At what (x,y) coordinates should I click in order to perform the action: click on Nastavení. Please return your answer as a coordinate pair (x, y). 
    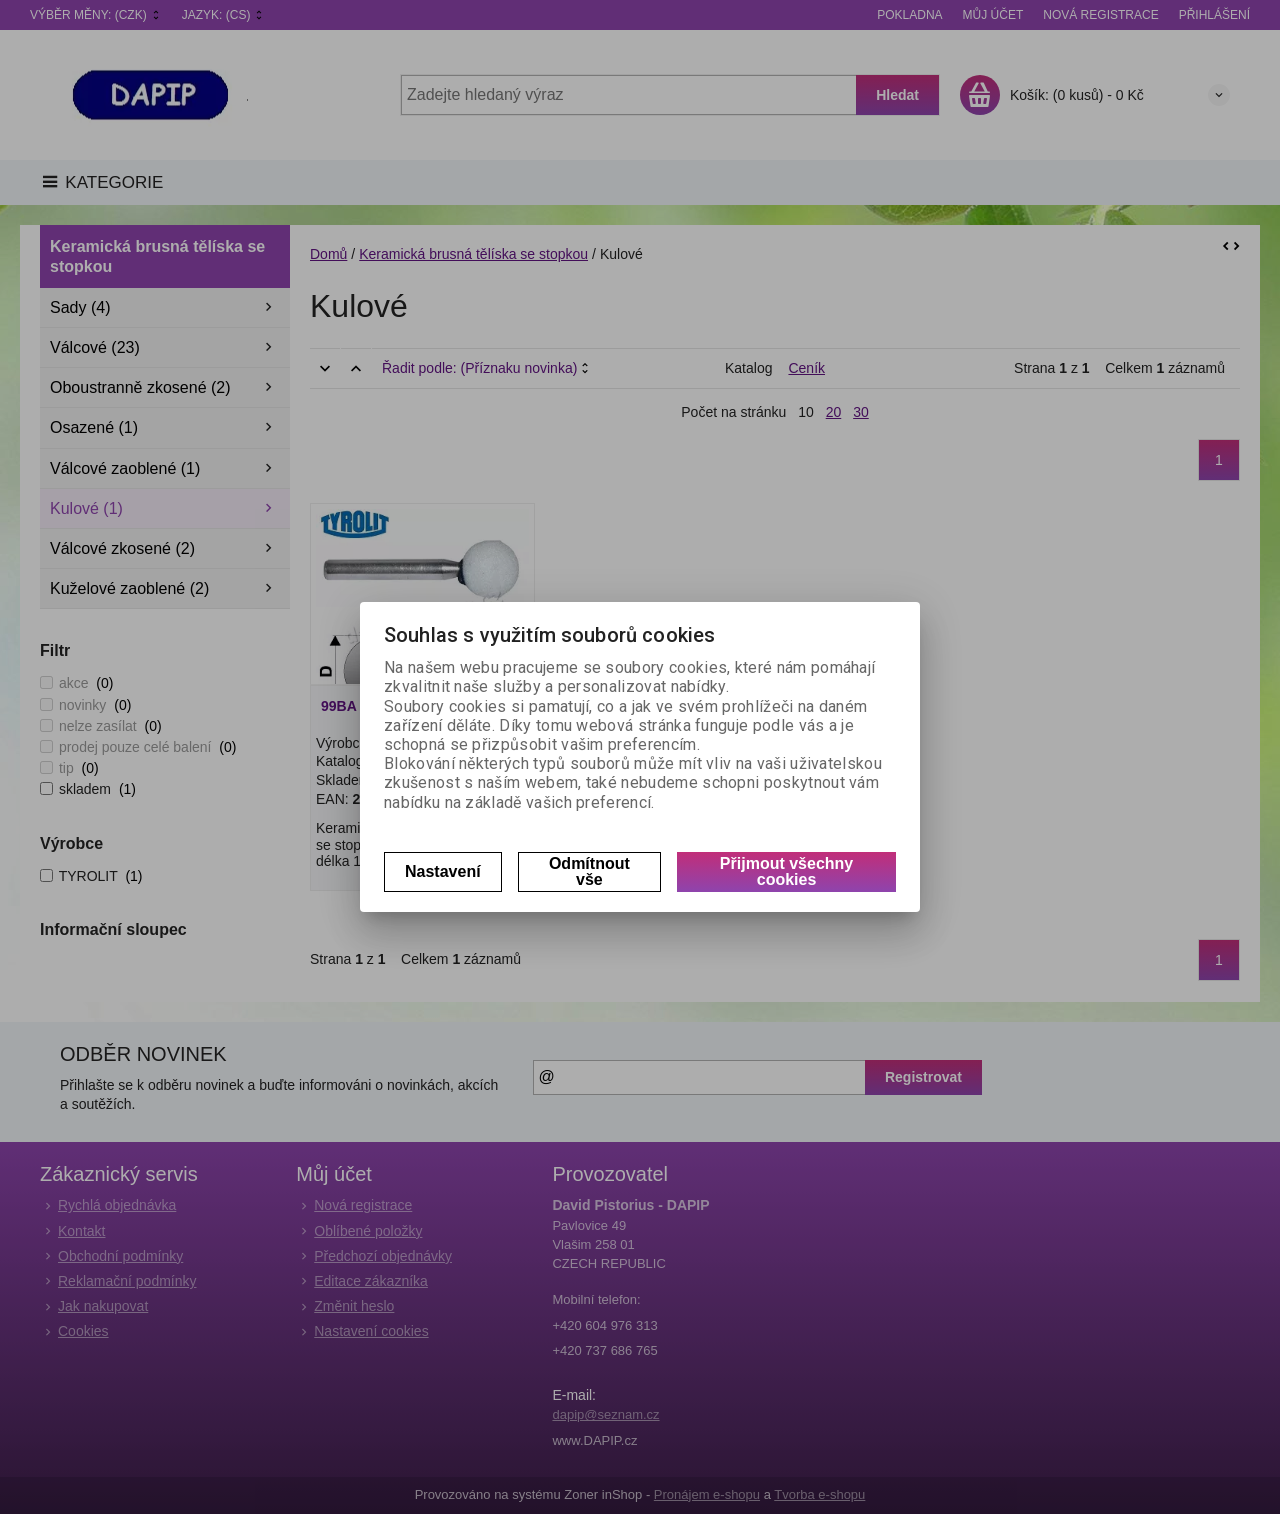
    Looking at the image, I should click on (443, 871).